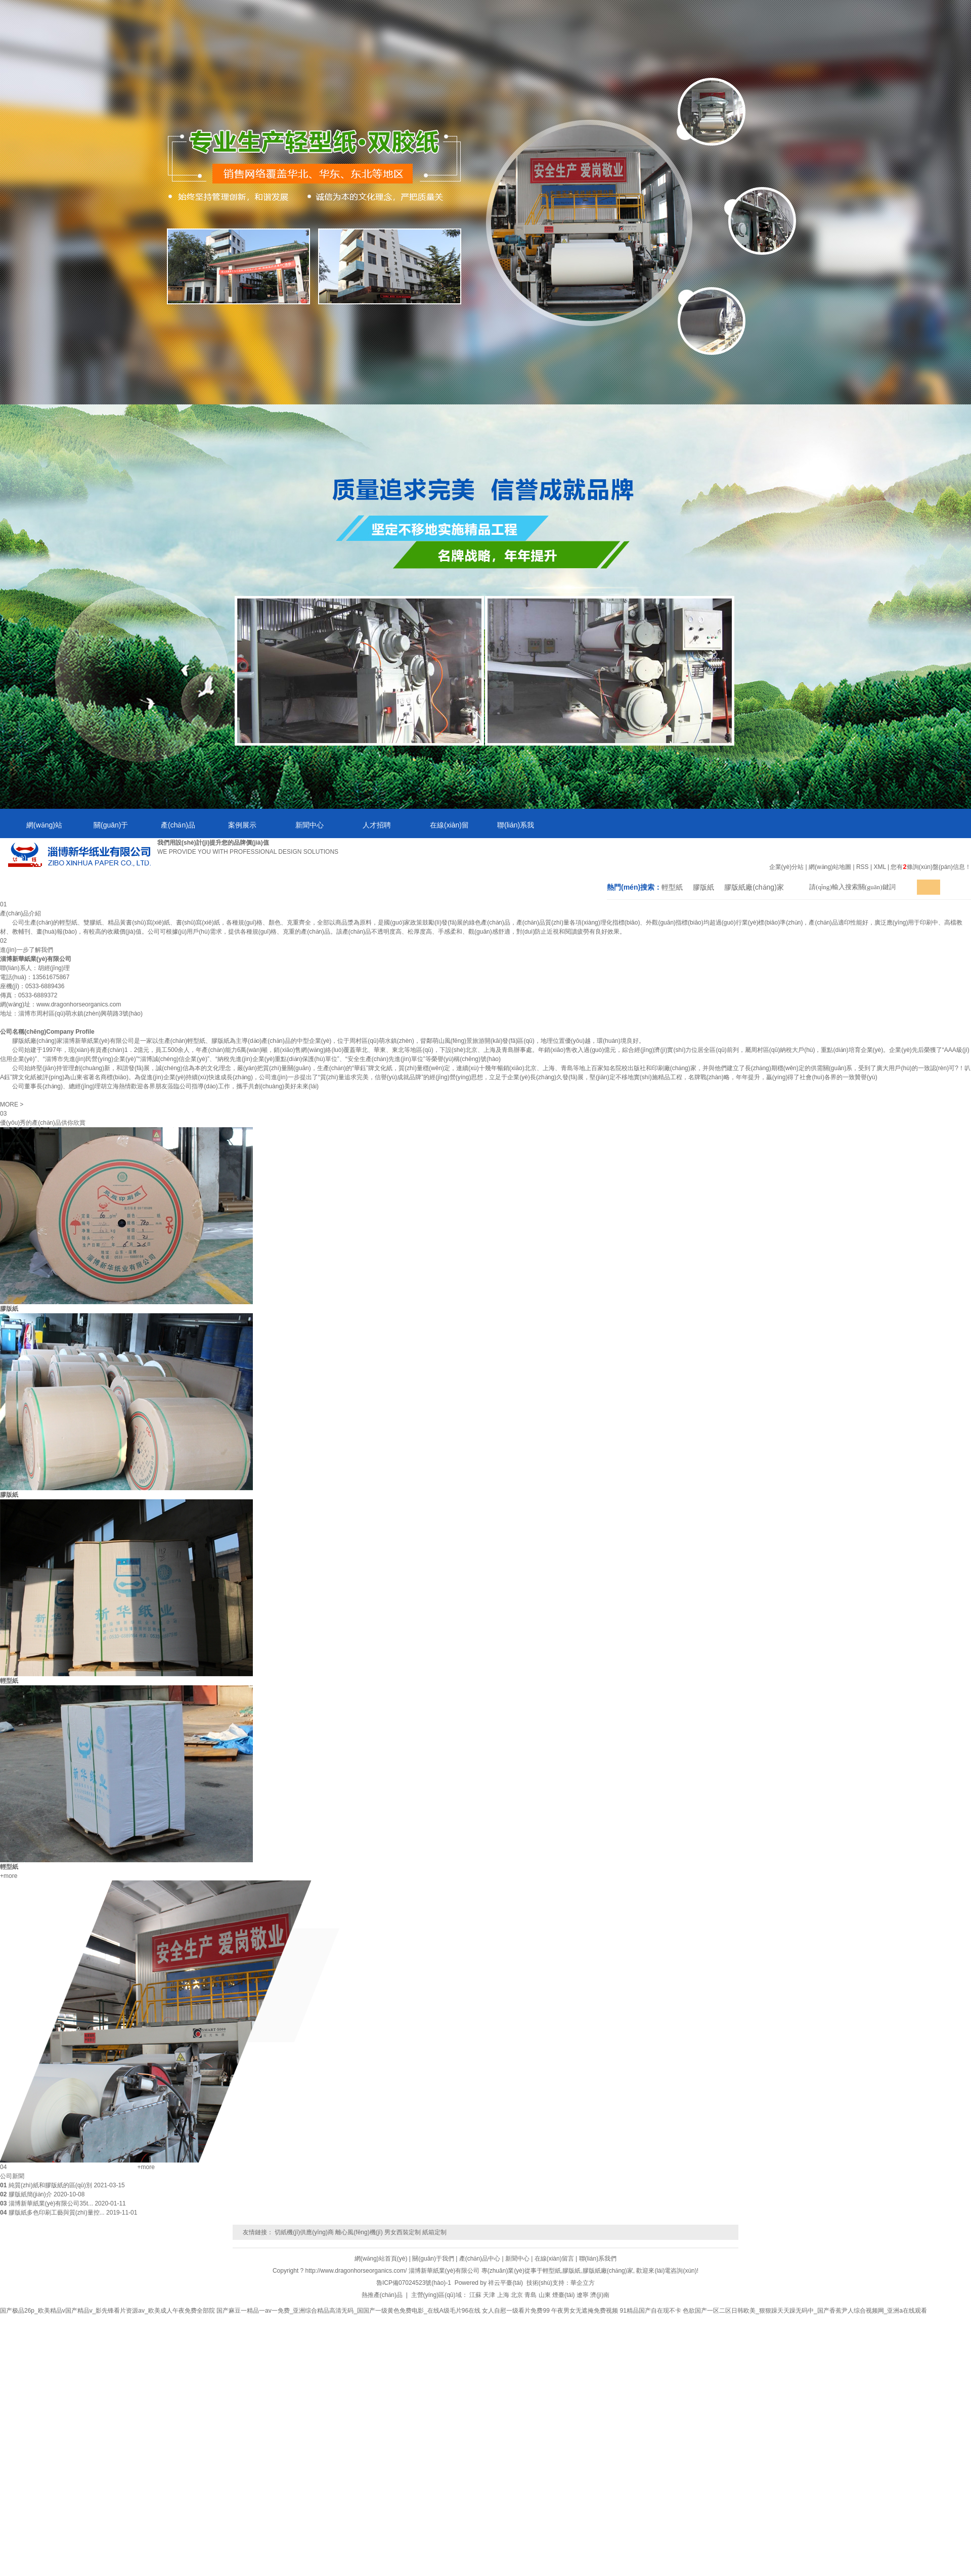  I want to click on +more, so click(8, 1875).